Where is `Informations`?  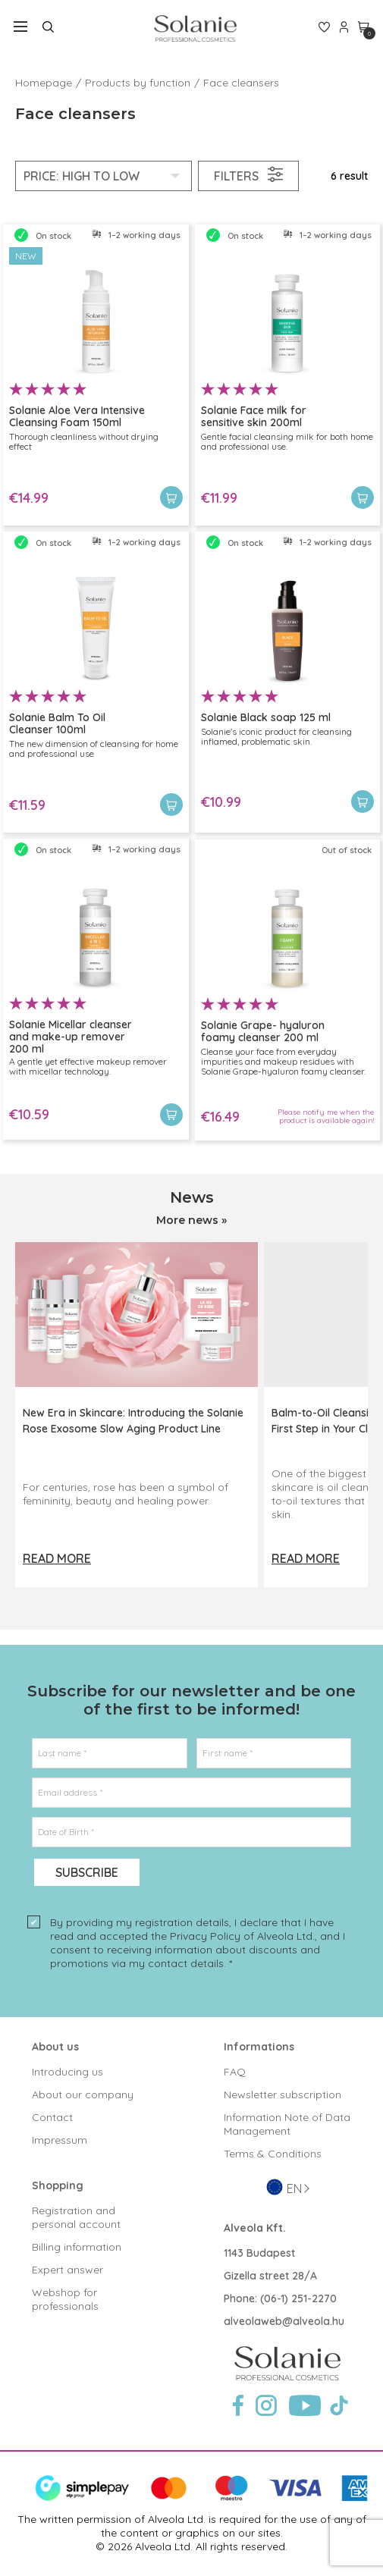 Informations is located at coordinates (259, 2047).